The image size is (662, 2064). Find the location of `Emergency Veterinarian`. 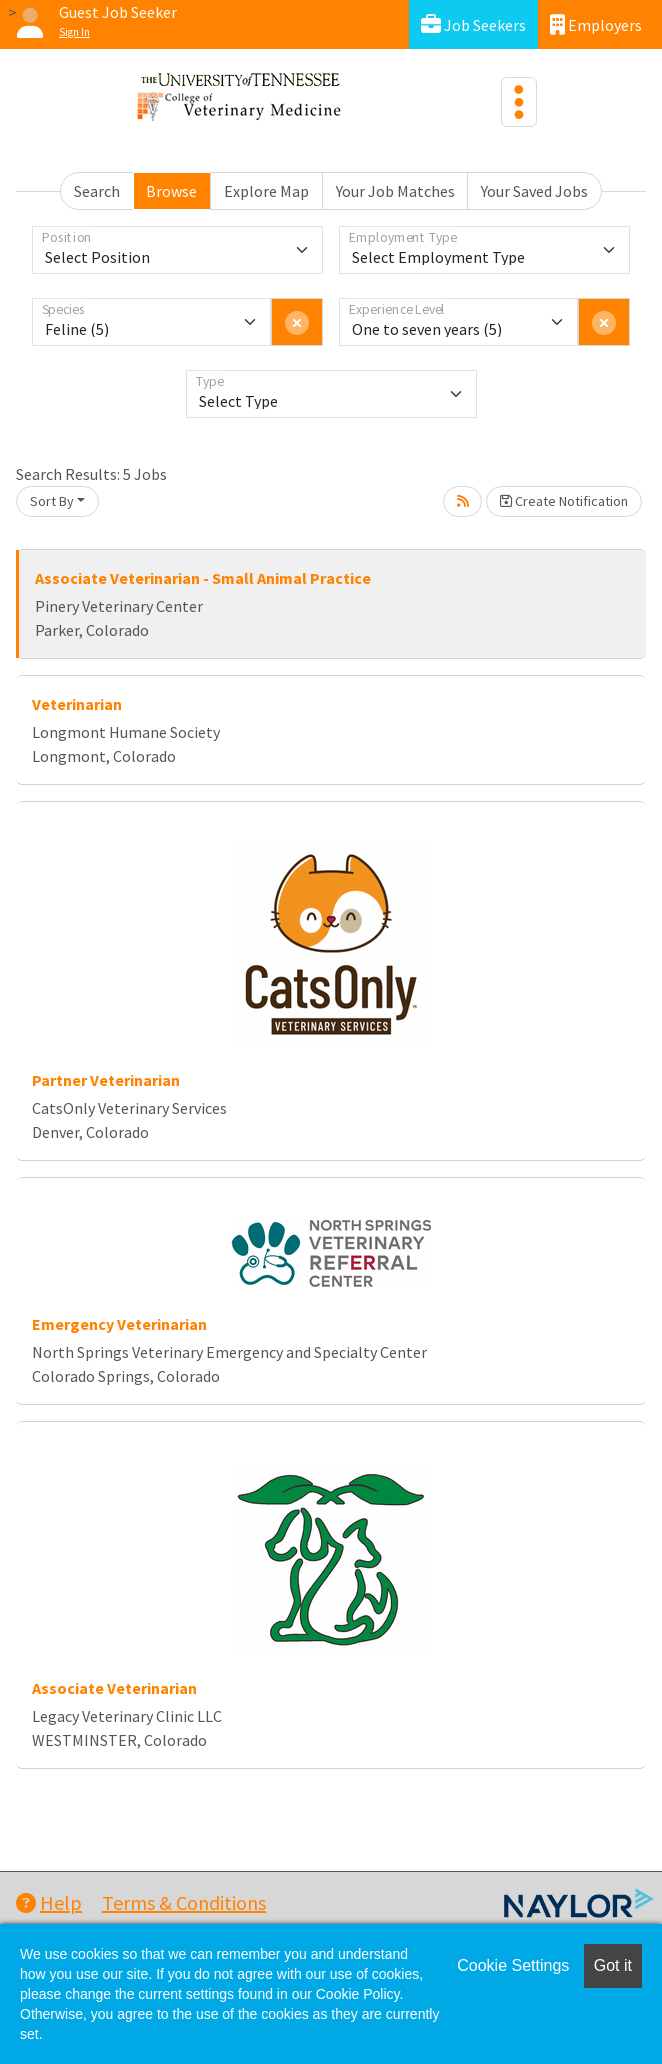

Emergency Veterinarian is located at coordinates (119, 1324).